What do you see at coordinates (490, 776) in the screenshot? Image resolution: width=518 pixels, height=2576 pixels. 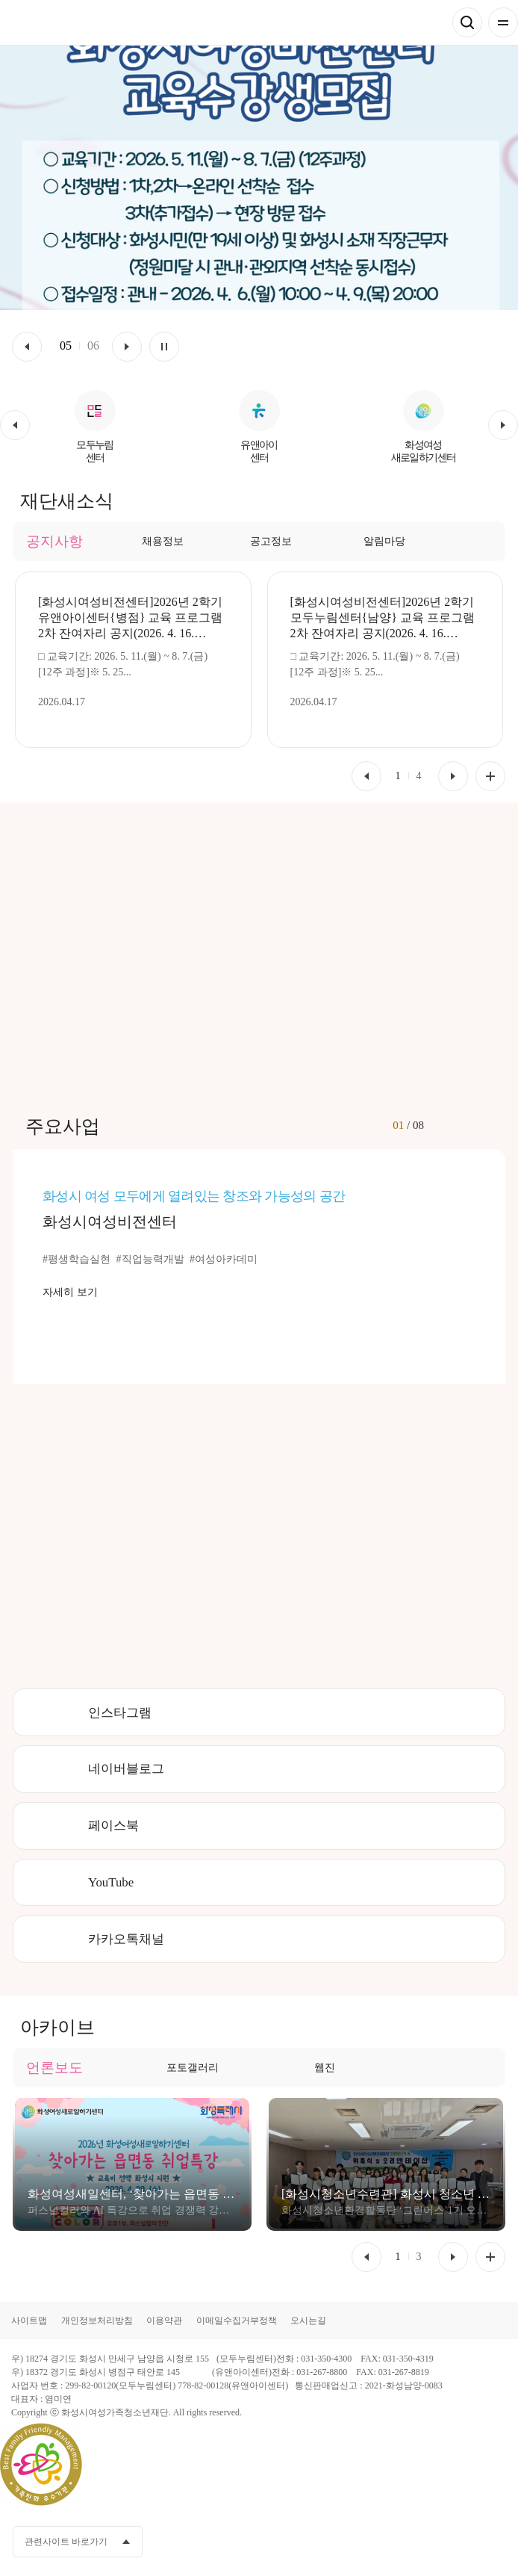 I see `공지사항 더보기` at bounding box center [490, 776].